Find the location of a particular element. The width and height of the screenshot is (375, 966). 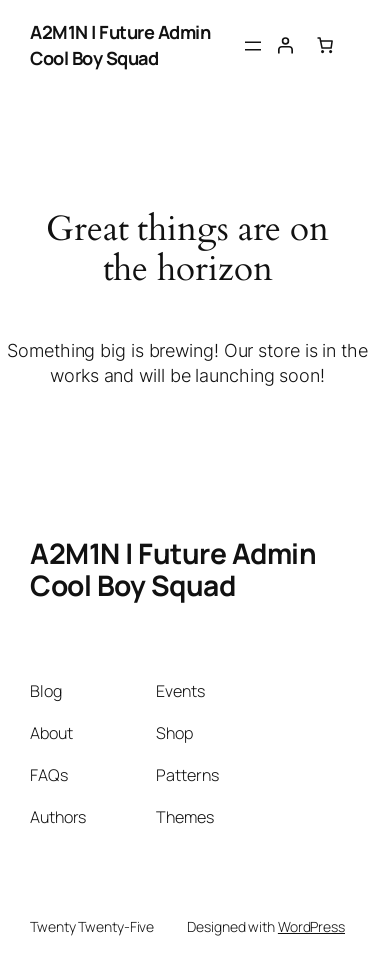

A2M1N | Future Admin Cool Boy Squad is located at coordinates (120, 45).